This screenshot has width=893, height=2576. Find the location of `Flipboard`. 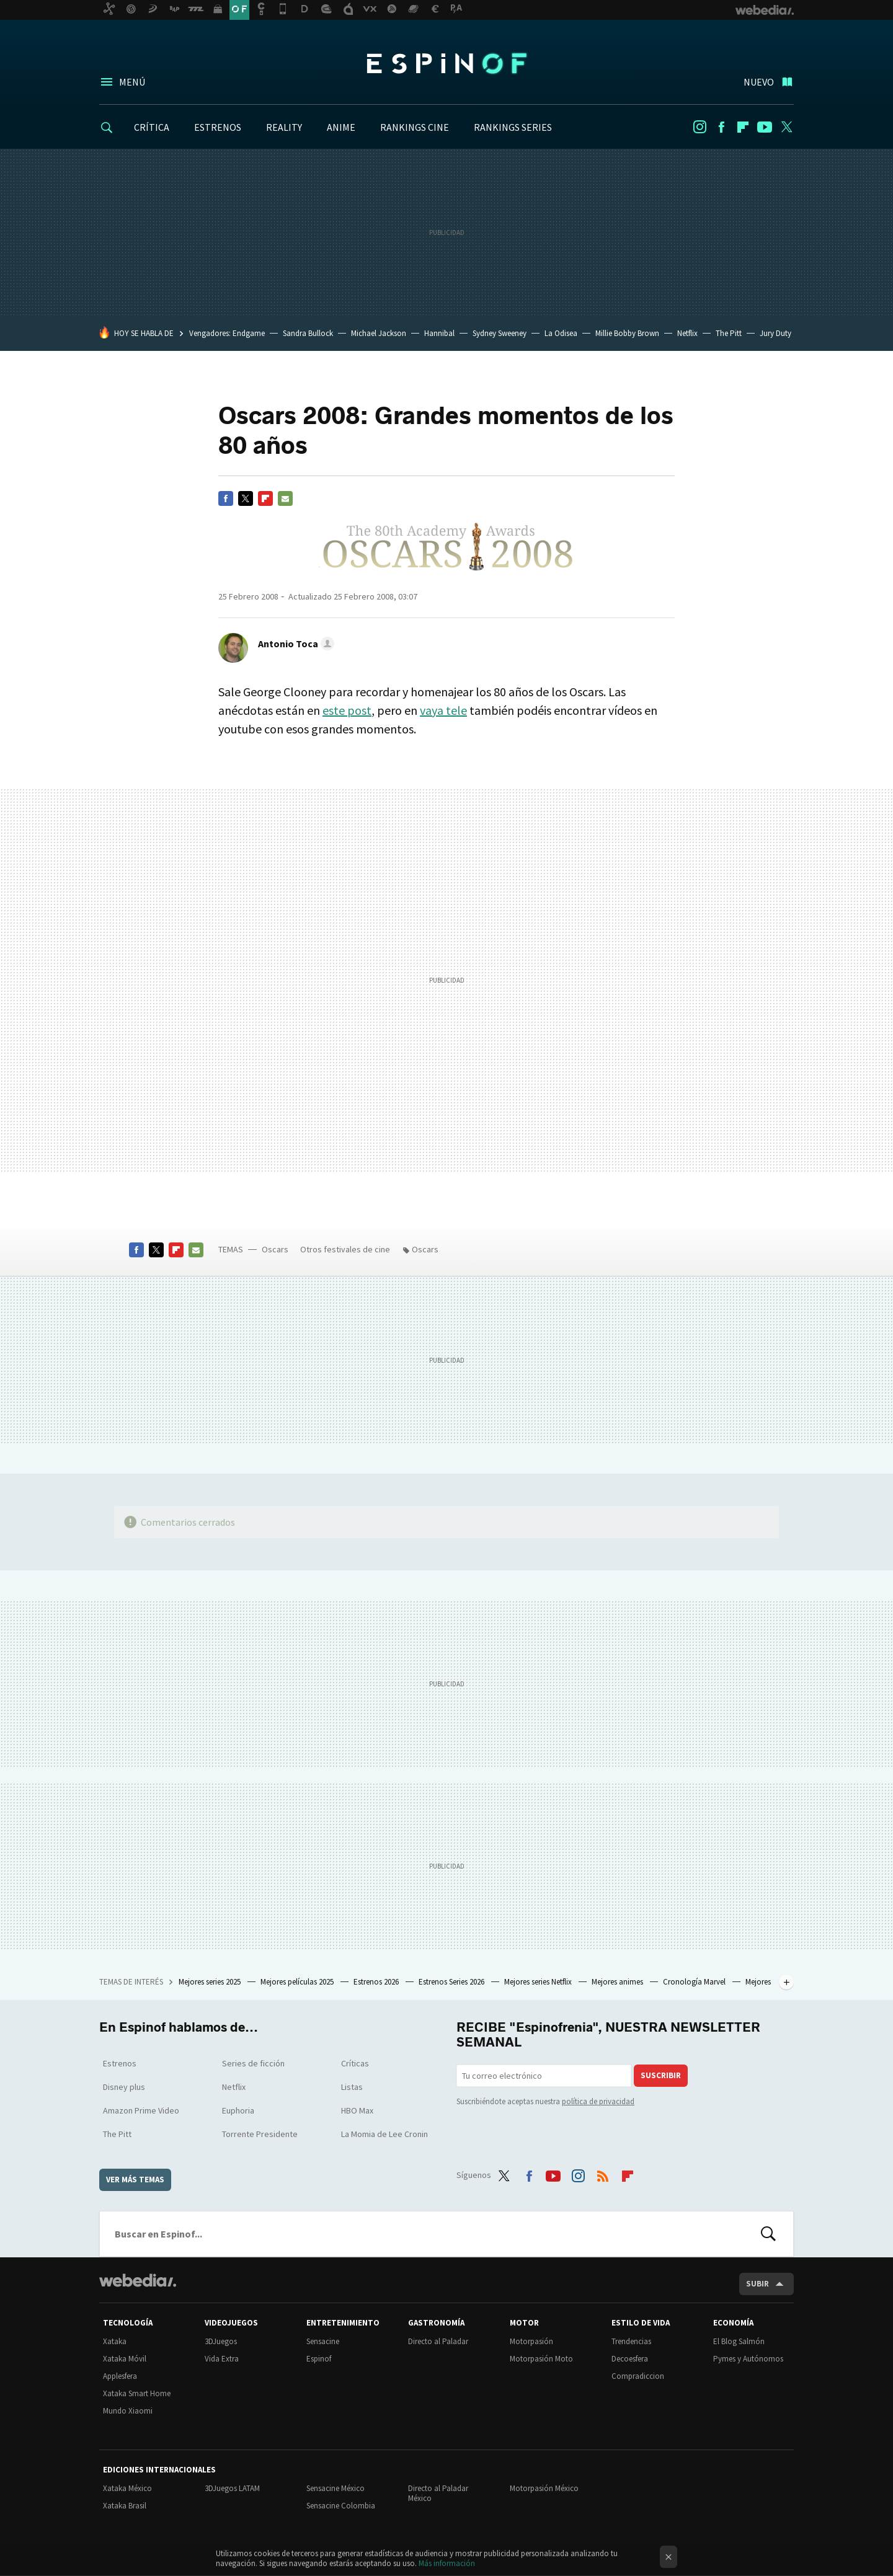

Flipboard is located at coordinates (742, 127).